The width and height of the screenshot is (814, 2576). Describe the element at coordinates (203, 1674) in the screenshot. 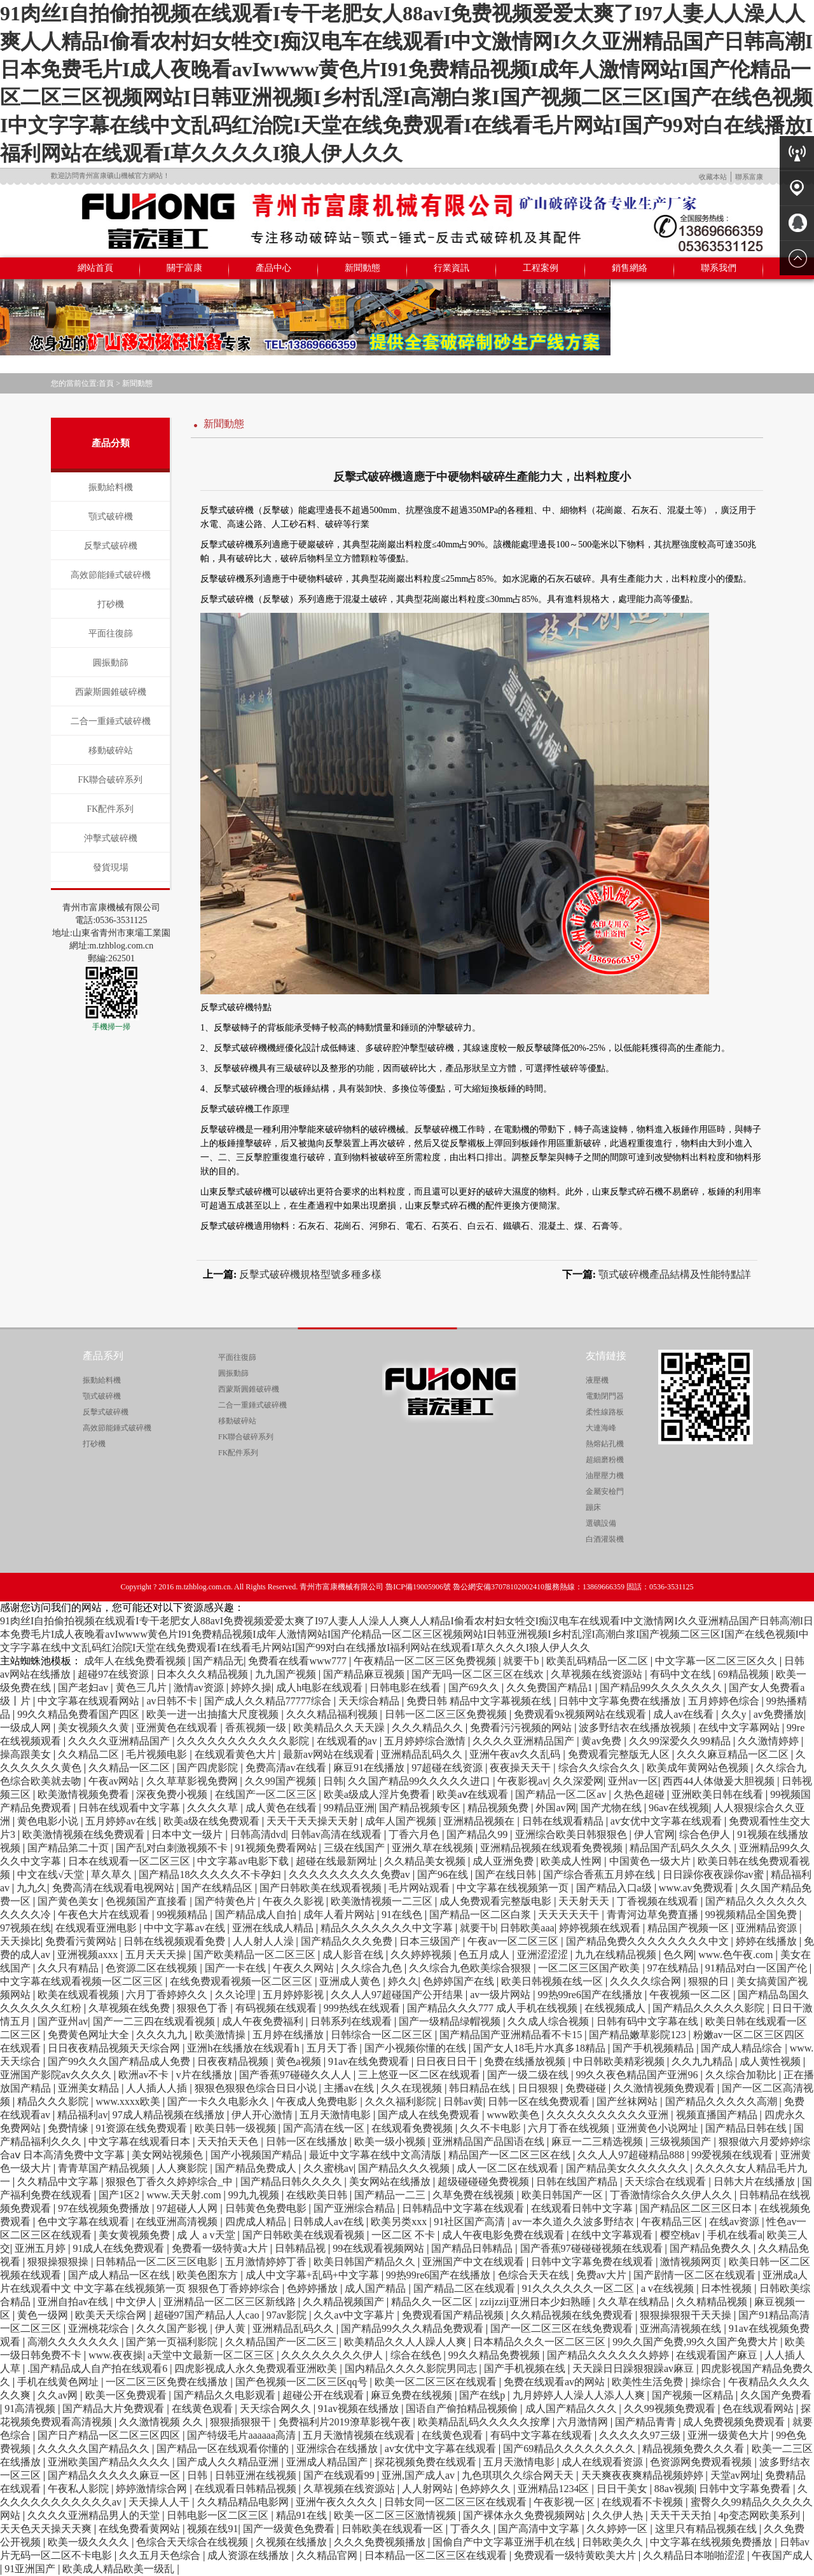

I see `日本久久久精品视频` at that location.